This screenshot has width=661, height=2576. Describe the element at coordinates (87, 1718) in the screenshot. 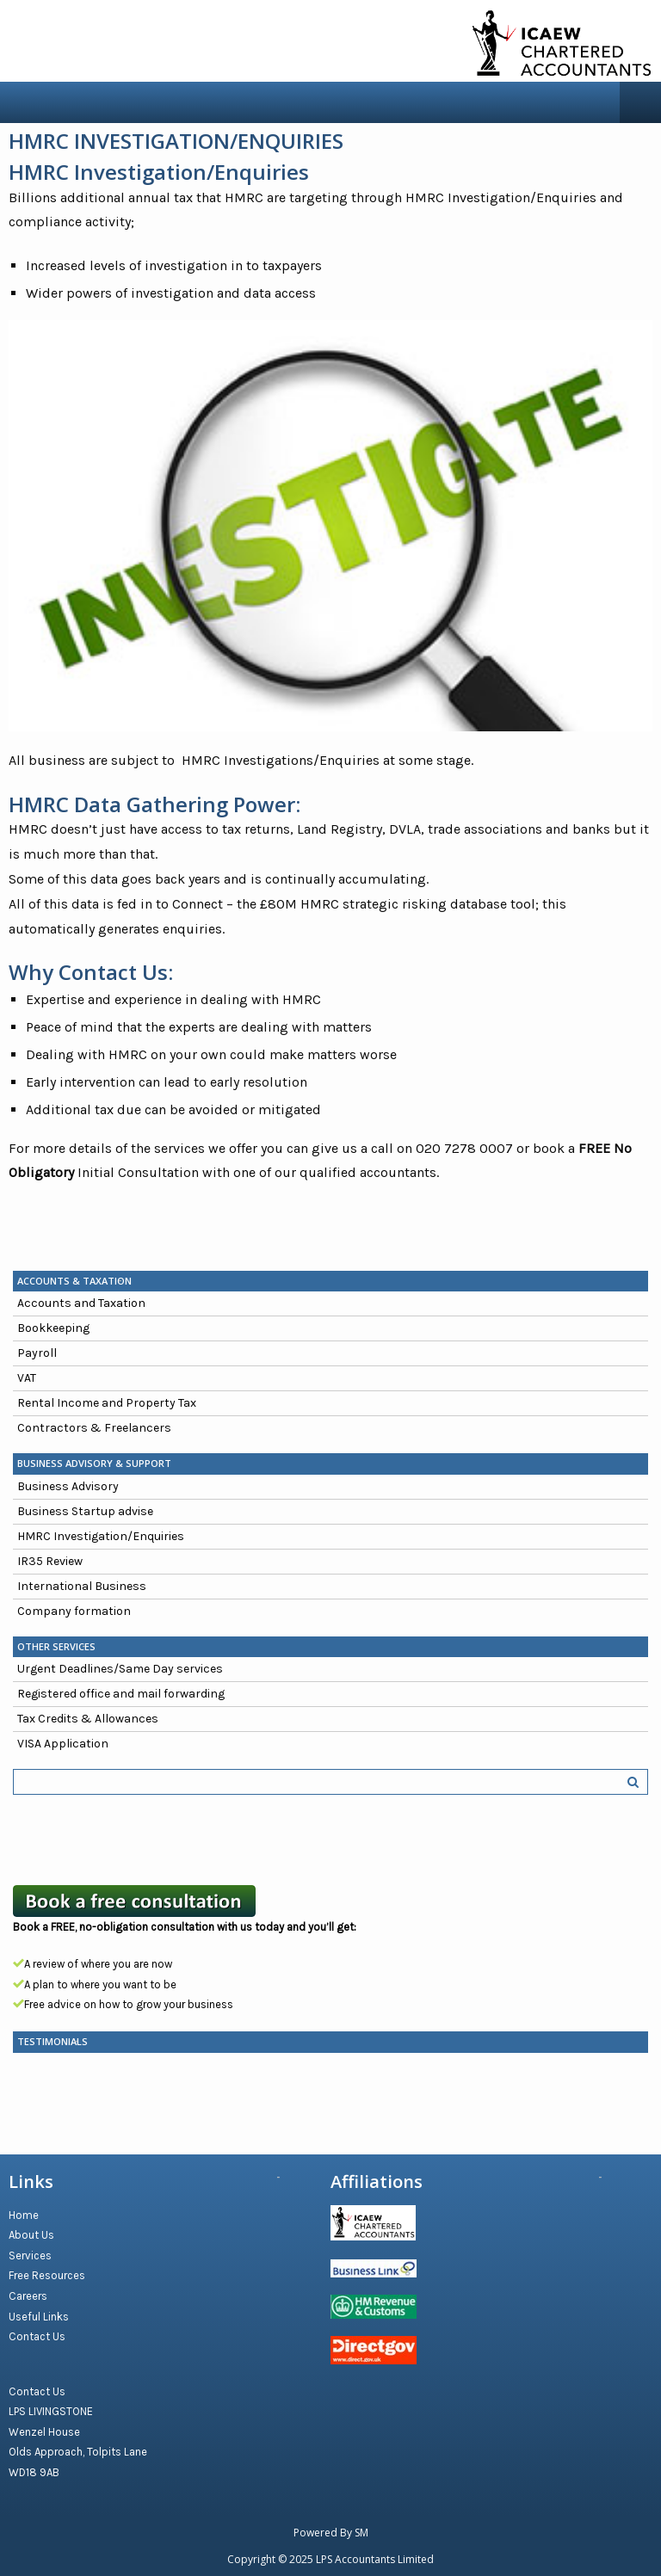

I see `Tax Credits & Allowances` at that location.